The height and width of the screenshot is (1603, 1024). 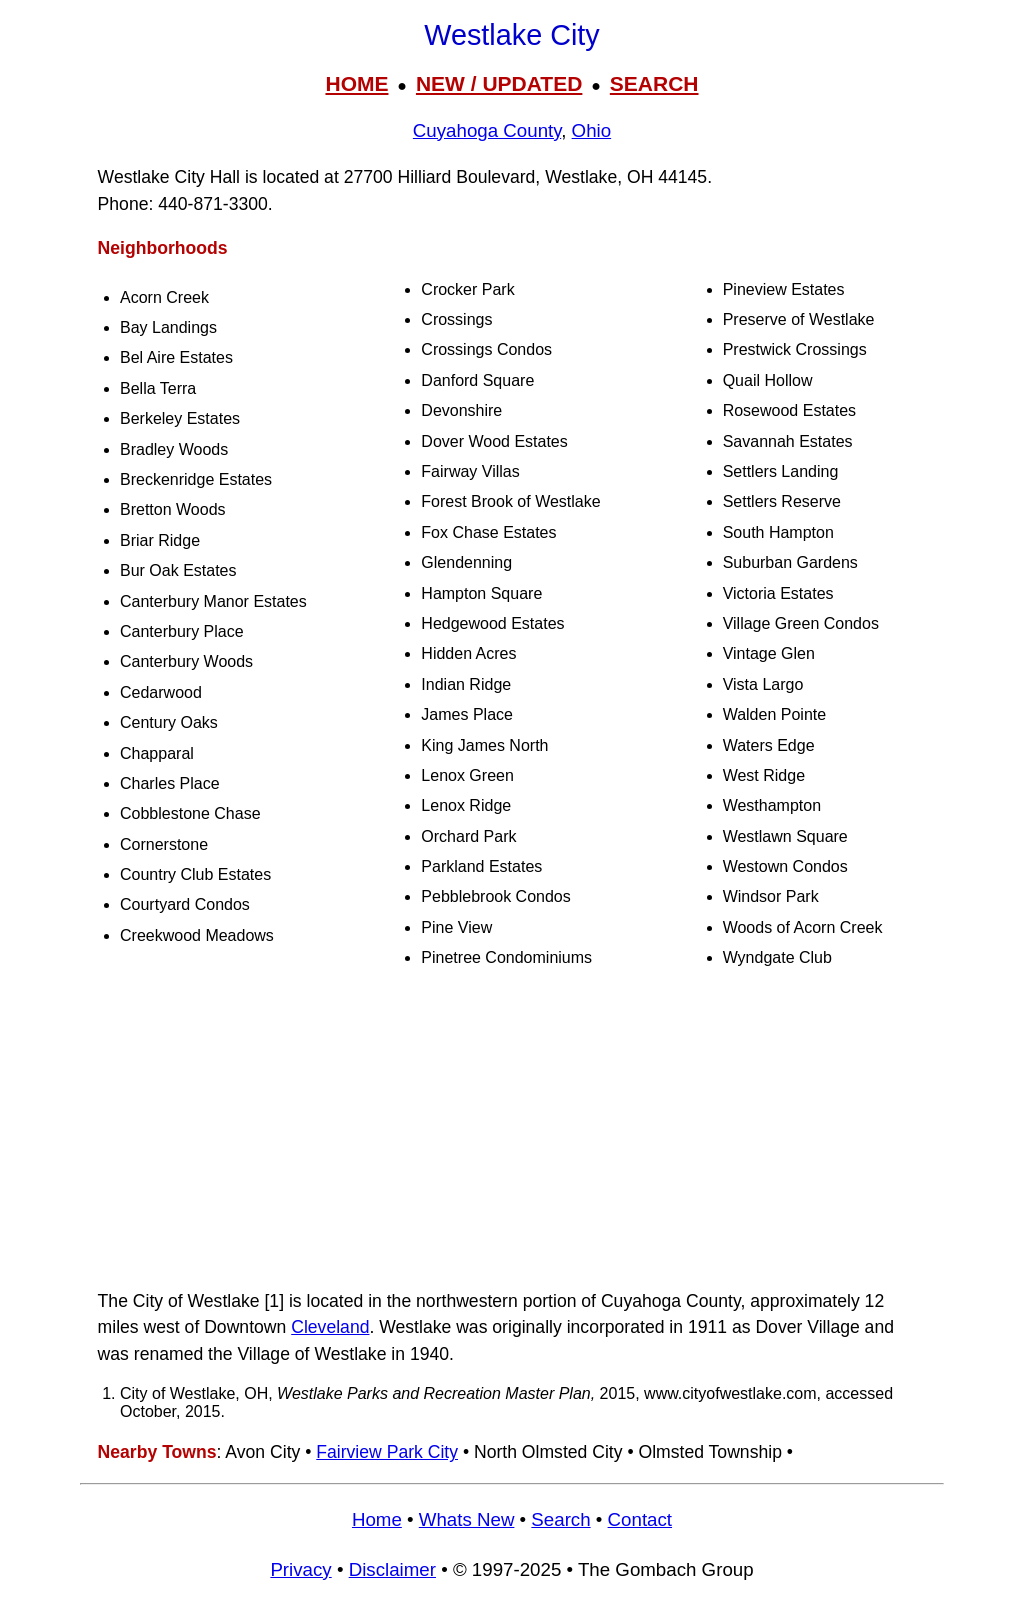 What do you see at coordinates (499, 83) in the screenshot?
I see `NEW / UPDATED` at bounding box center [499, 83].